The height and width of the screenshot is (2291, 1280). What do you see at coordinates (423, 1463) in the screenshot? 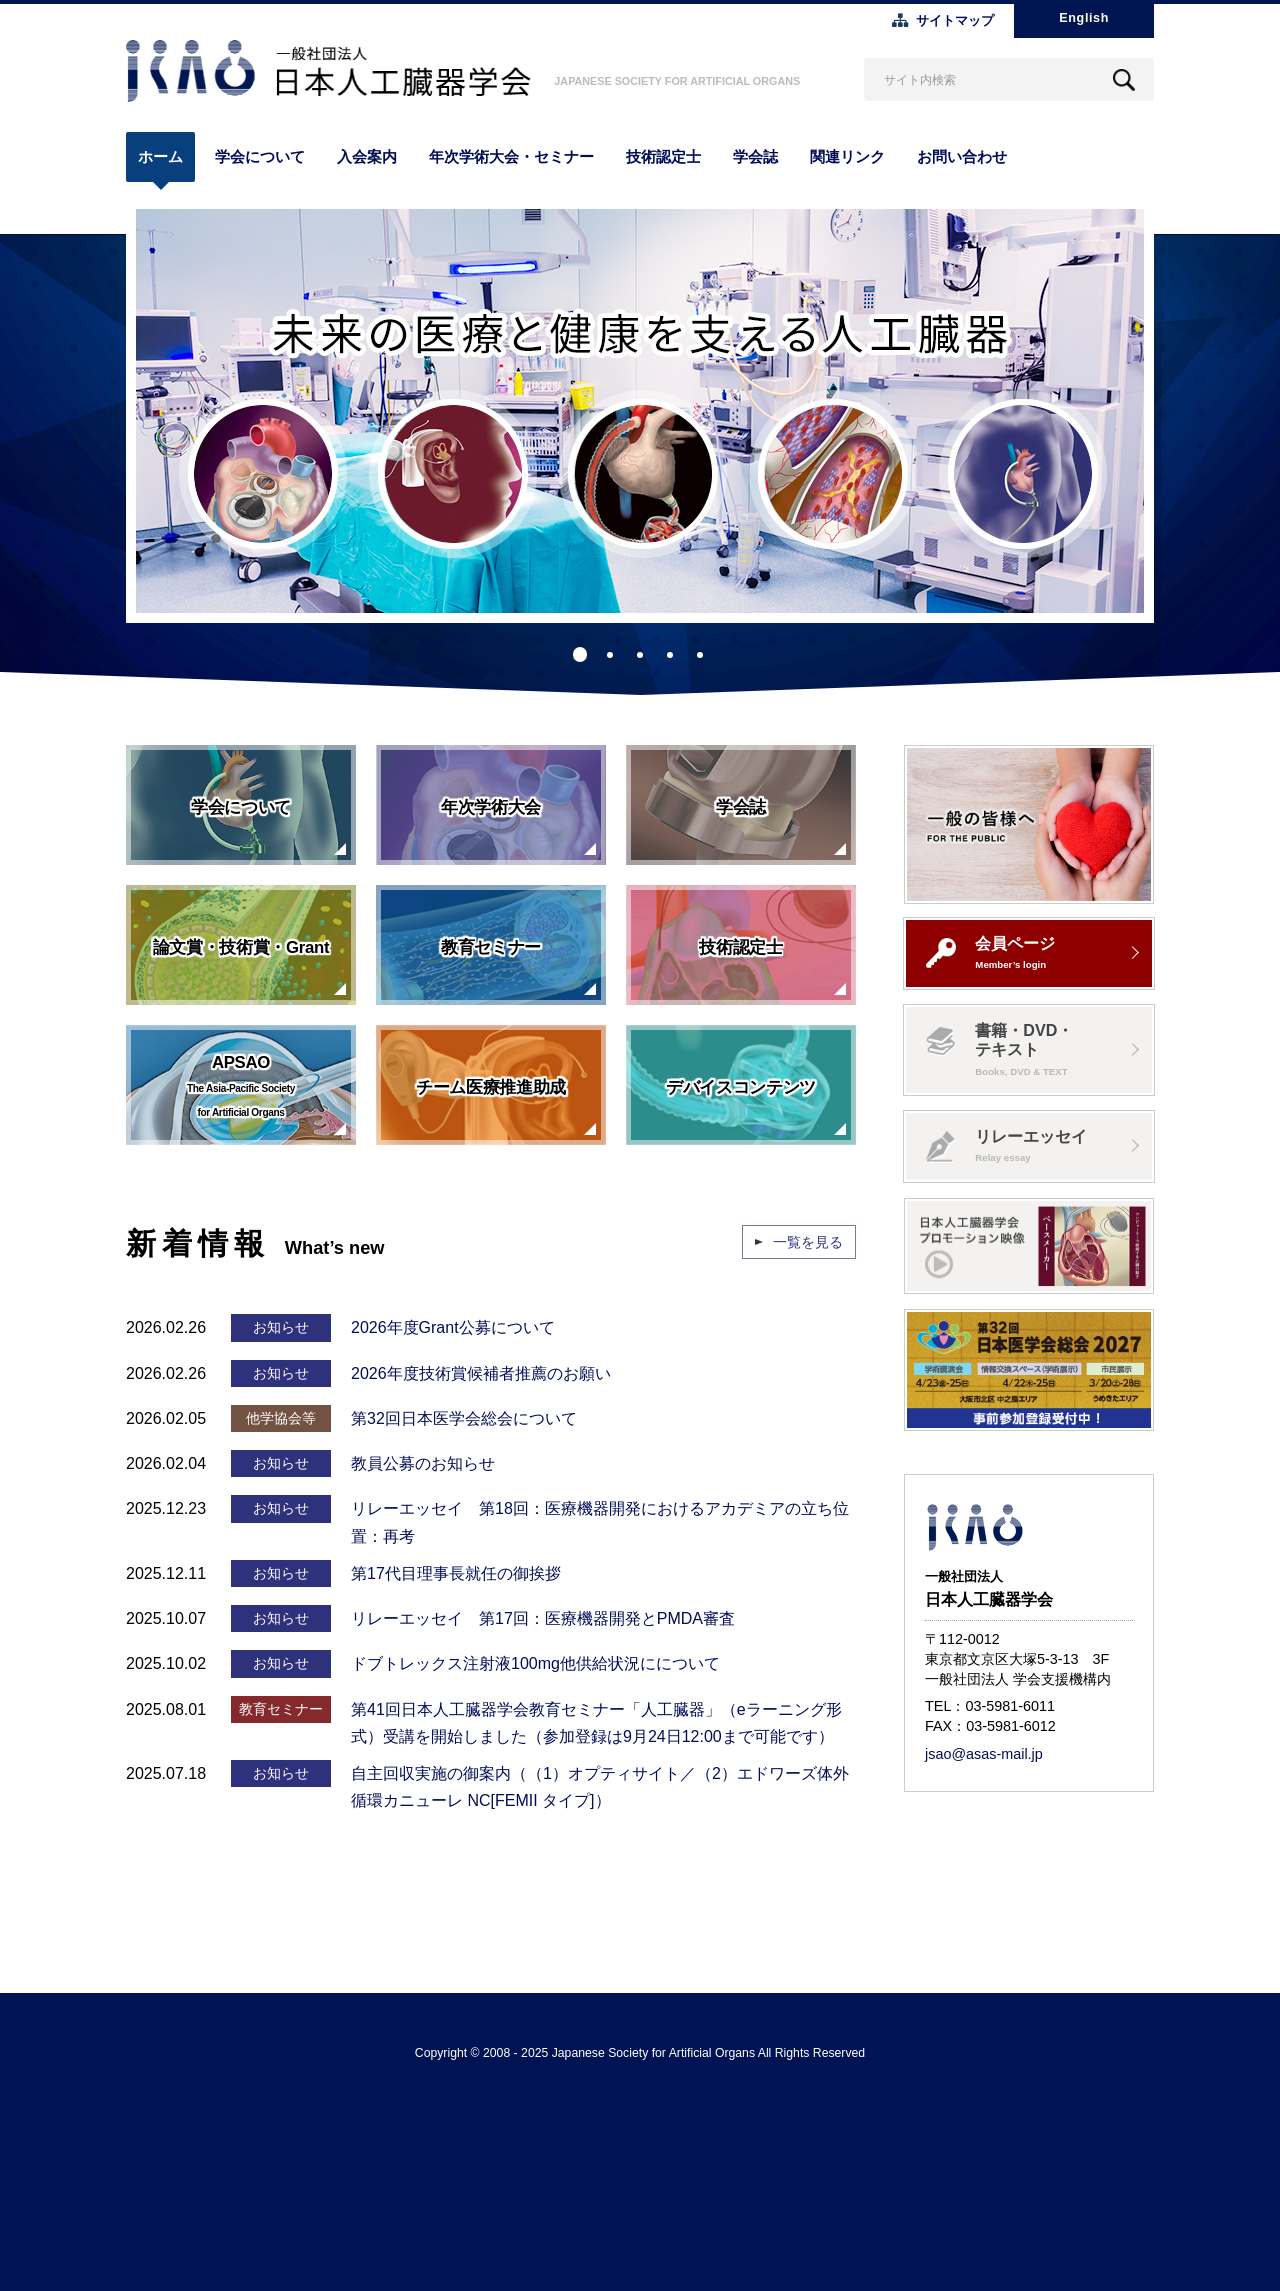
I see `教員公募のお知らせ` at bounding box center [423, 1463].